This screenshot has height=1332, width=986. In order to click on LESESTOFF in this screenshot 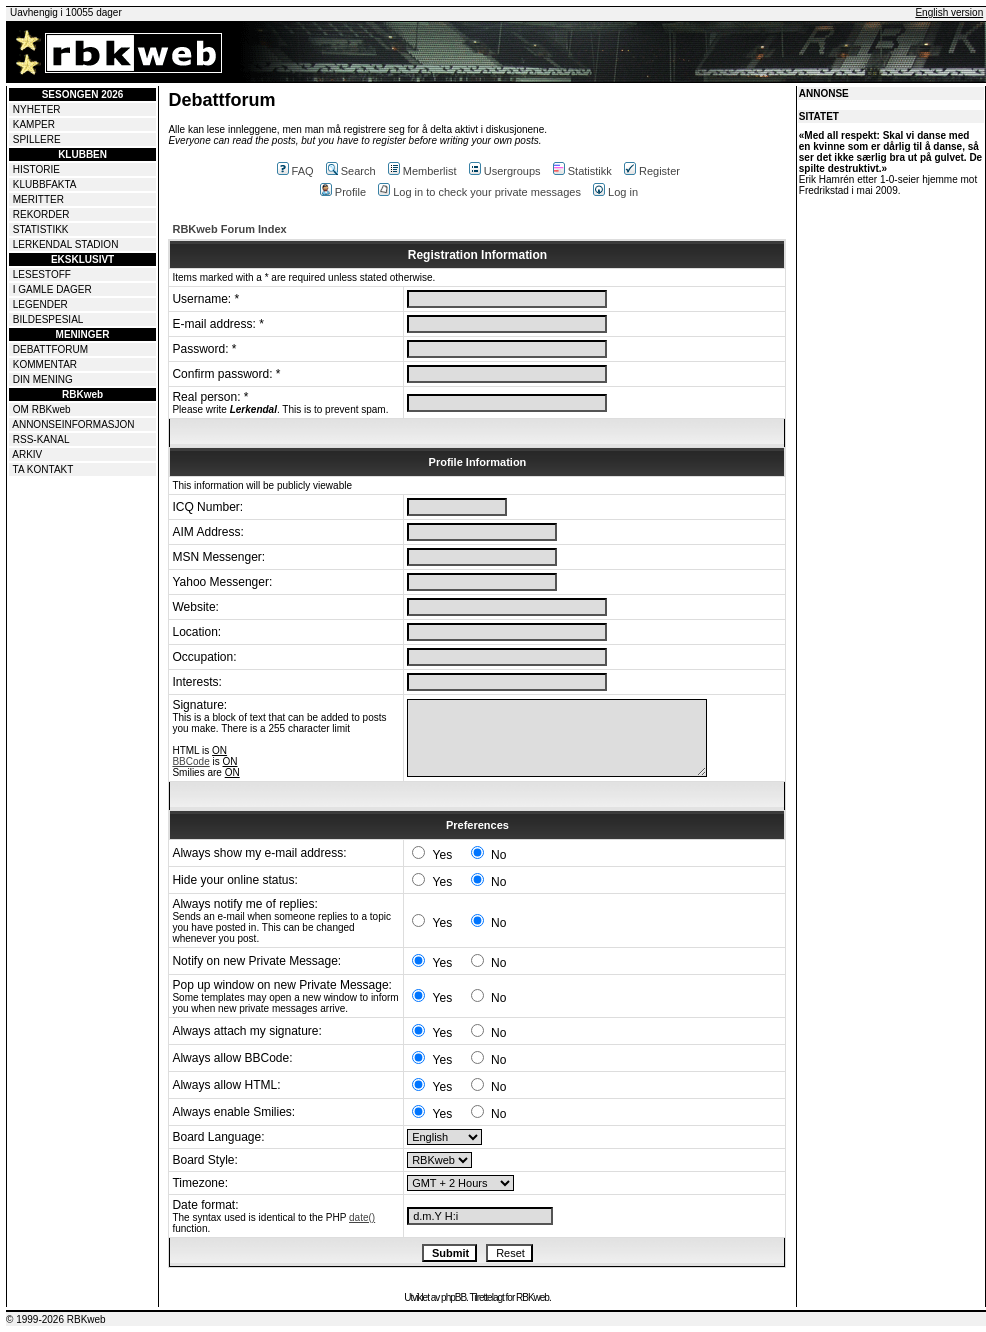, I will do `click(42, 274)`.